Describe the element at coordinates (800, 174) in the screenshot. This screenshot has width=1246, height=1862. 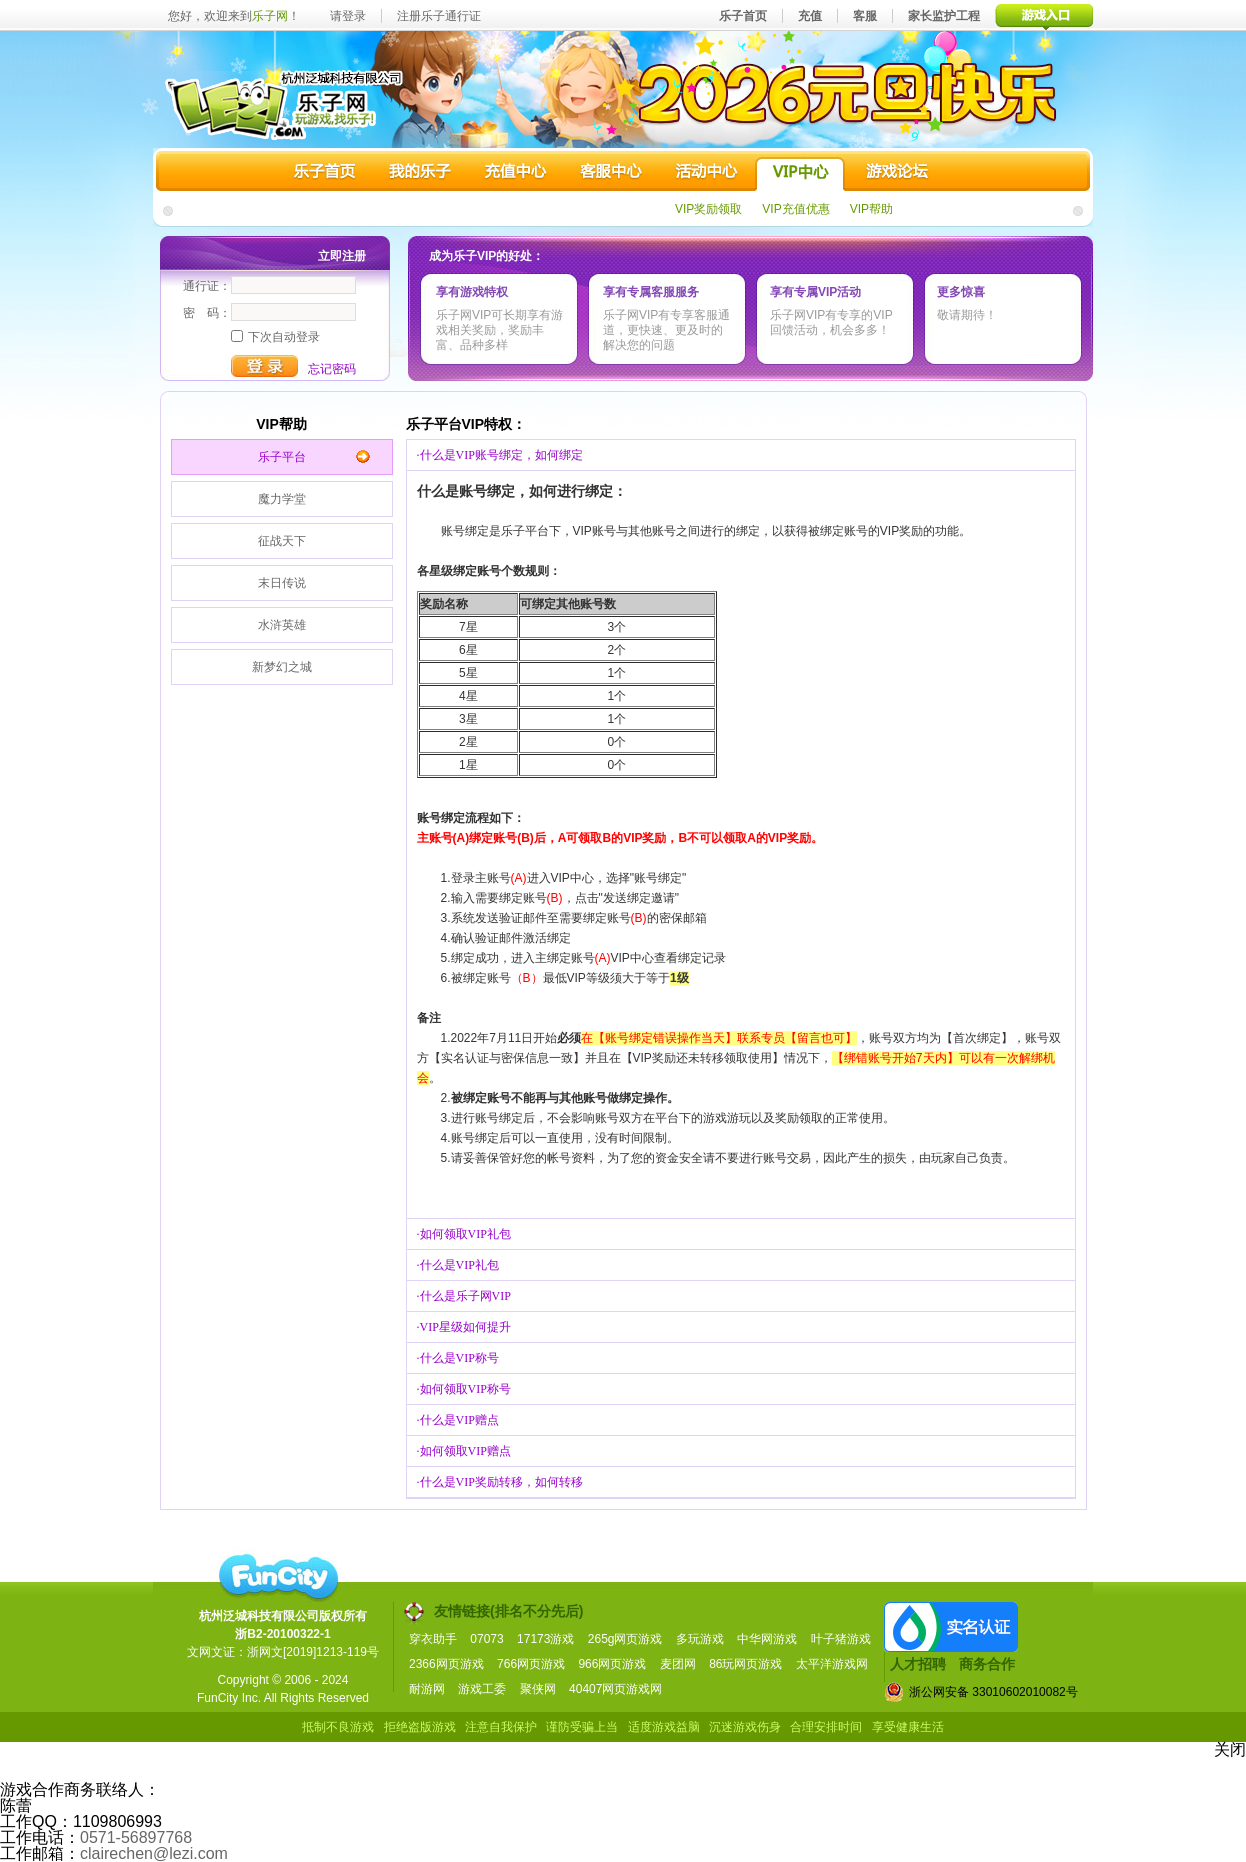
I see `VIP中心` at that location.